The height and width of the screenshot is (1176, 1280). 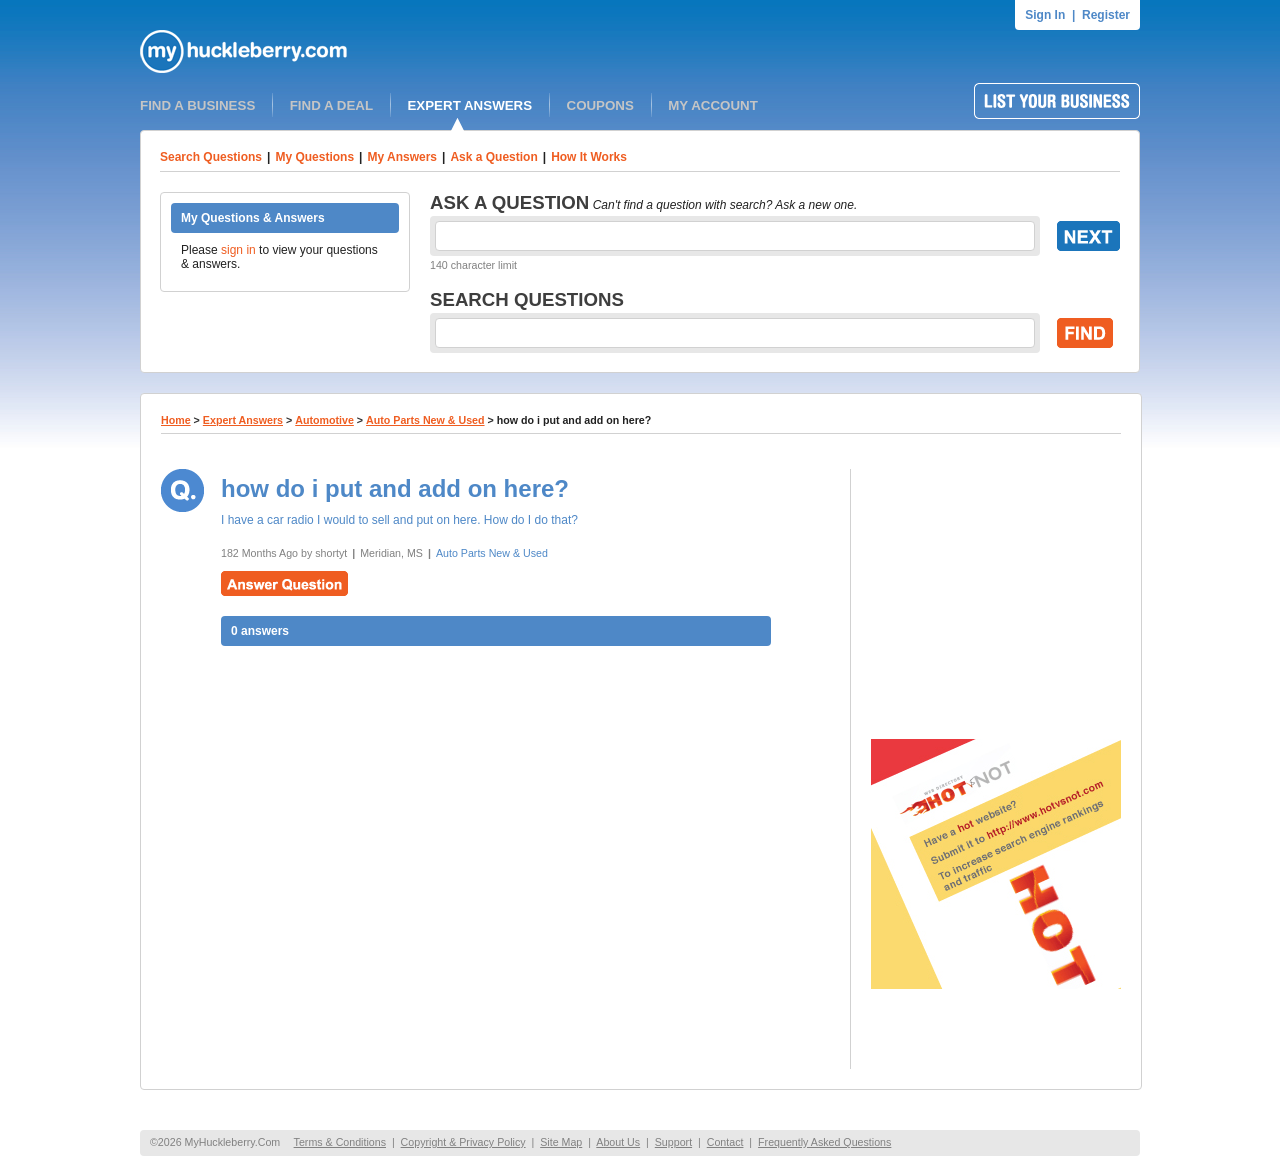 What do you see at coordinates (238, 250) in the screenshot?
I see `sign in` at bounding box center [238, 250].